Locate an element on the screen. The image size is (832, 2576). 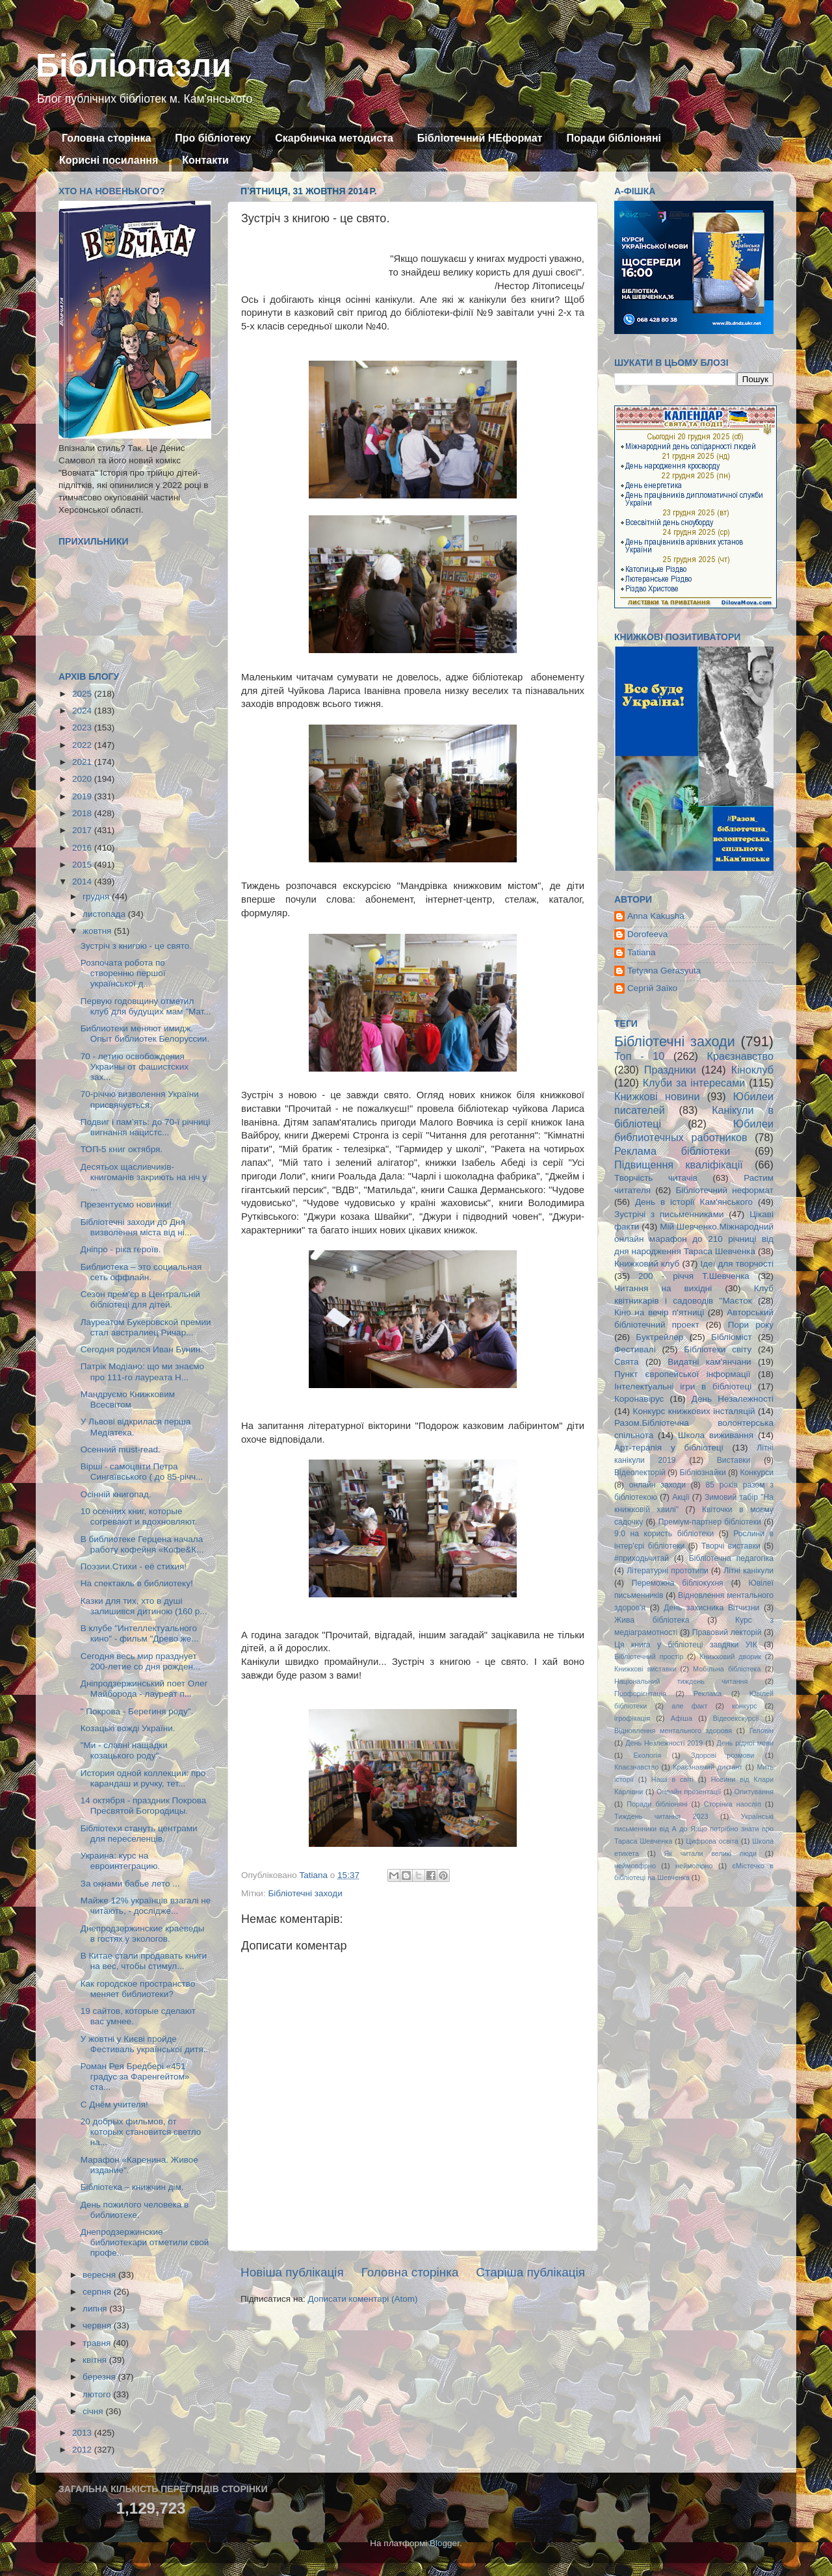
Профорієнтація is located at coordinates (640, 1693).